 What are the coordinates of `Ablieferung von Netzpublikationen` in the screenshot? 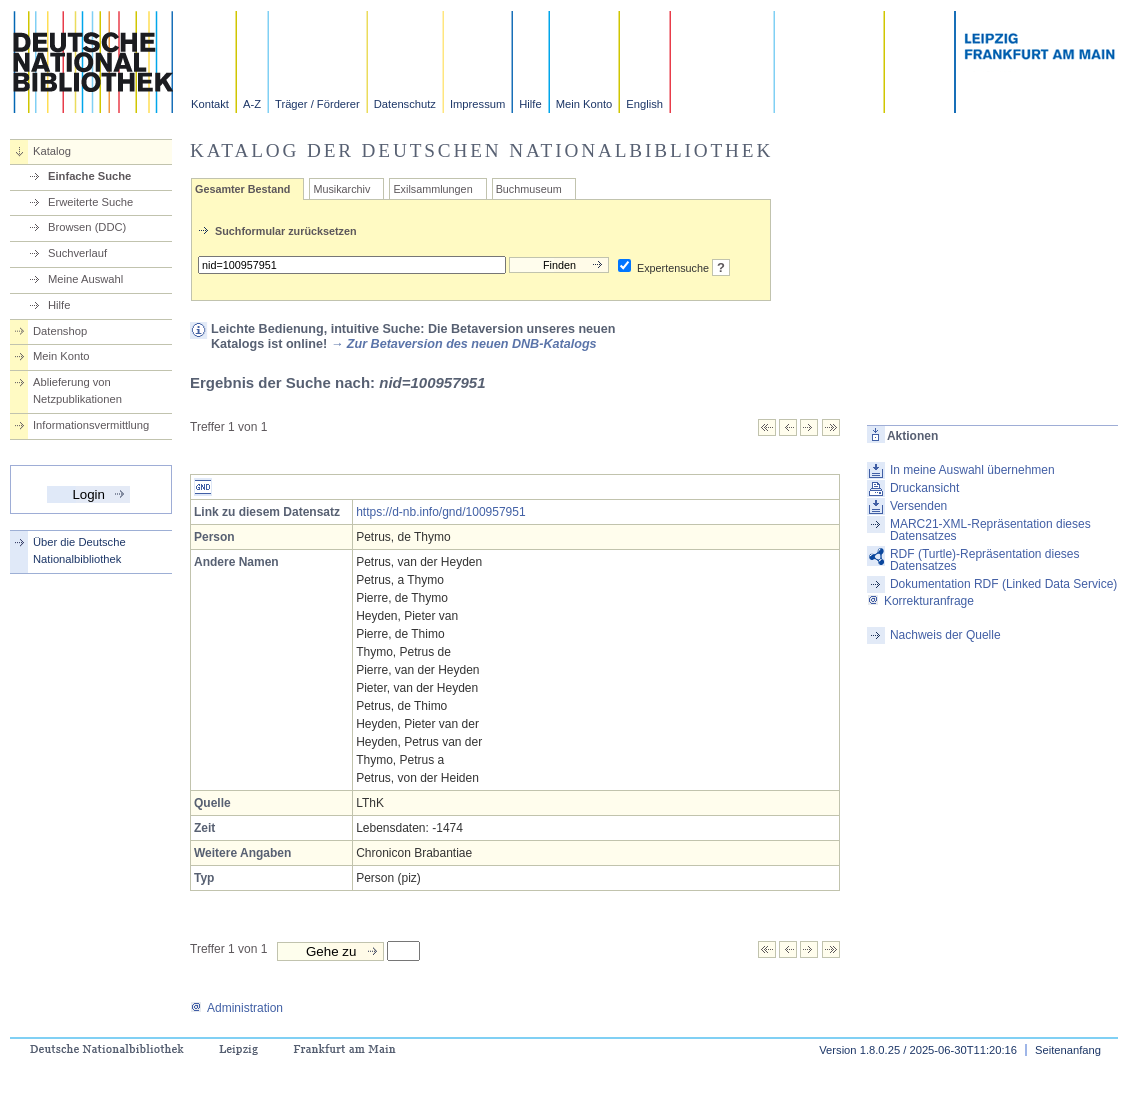 It's located at (77, 390).